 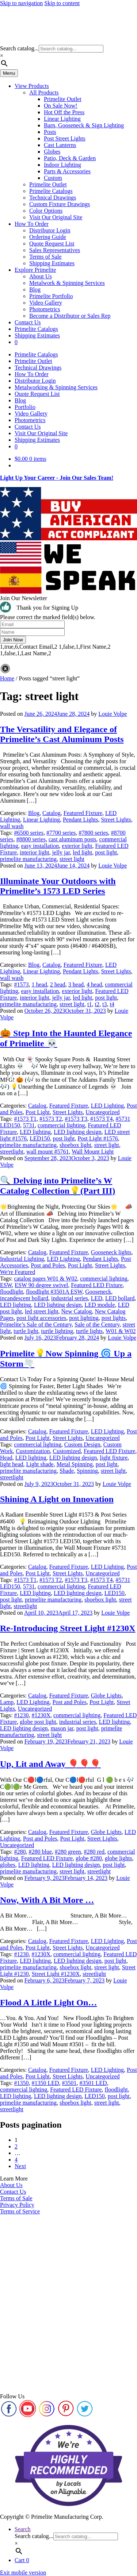 What do you see at coordinates (21, 2083) in the screenshot?
I see `#1350` at bounding box center [21, 2083].